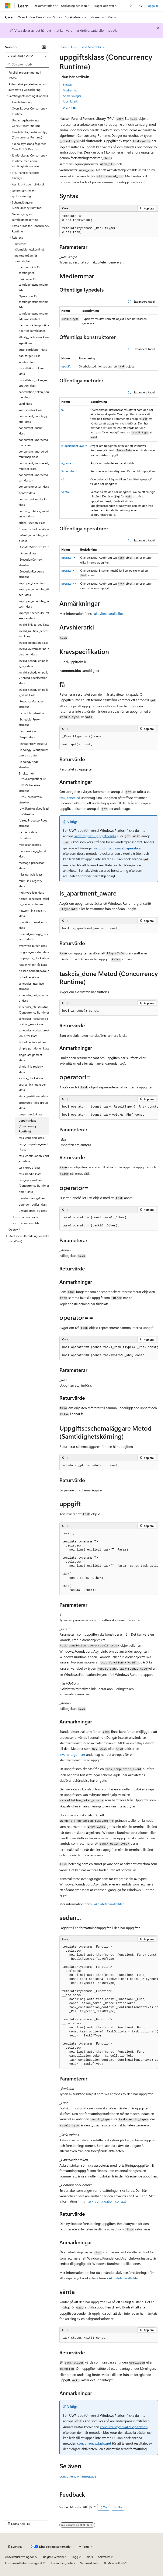  What do you see at coordinates (67, 471) in the screenshot?
I see `Scheduler` at bounding box center [67, 471].